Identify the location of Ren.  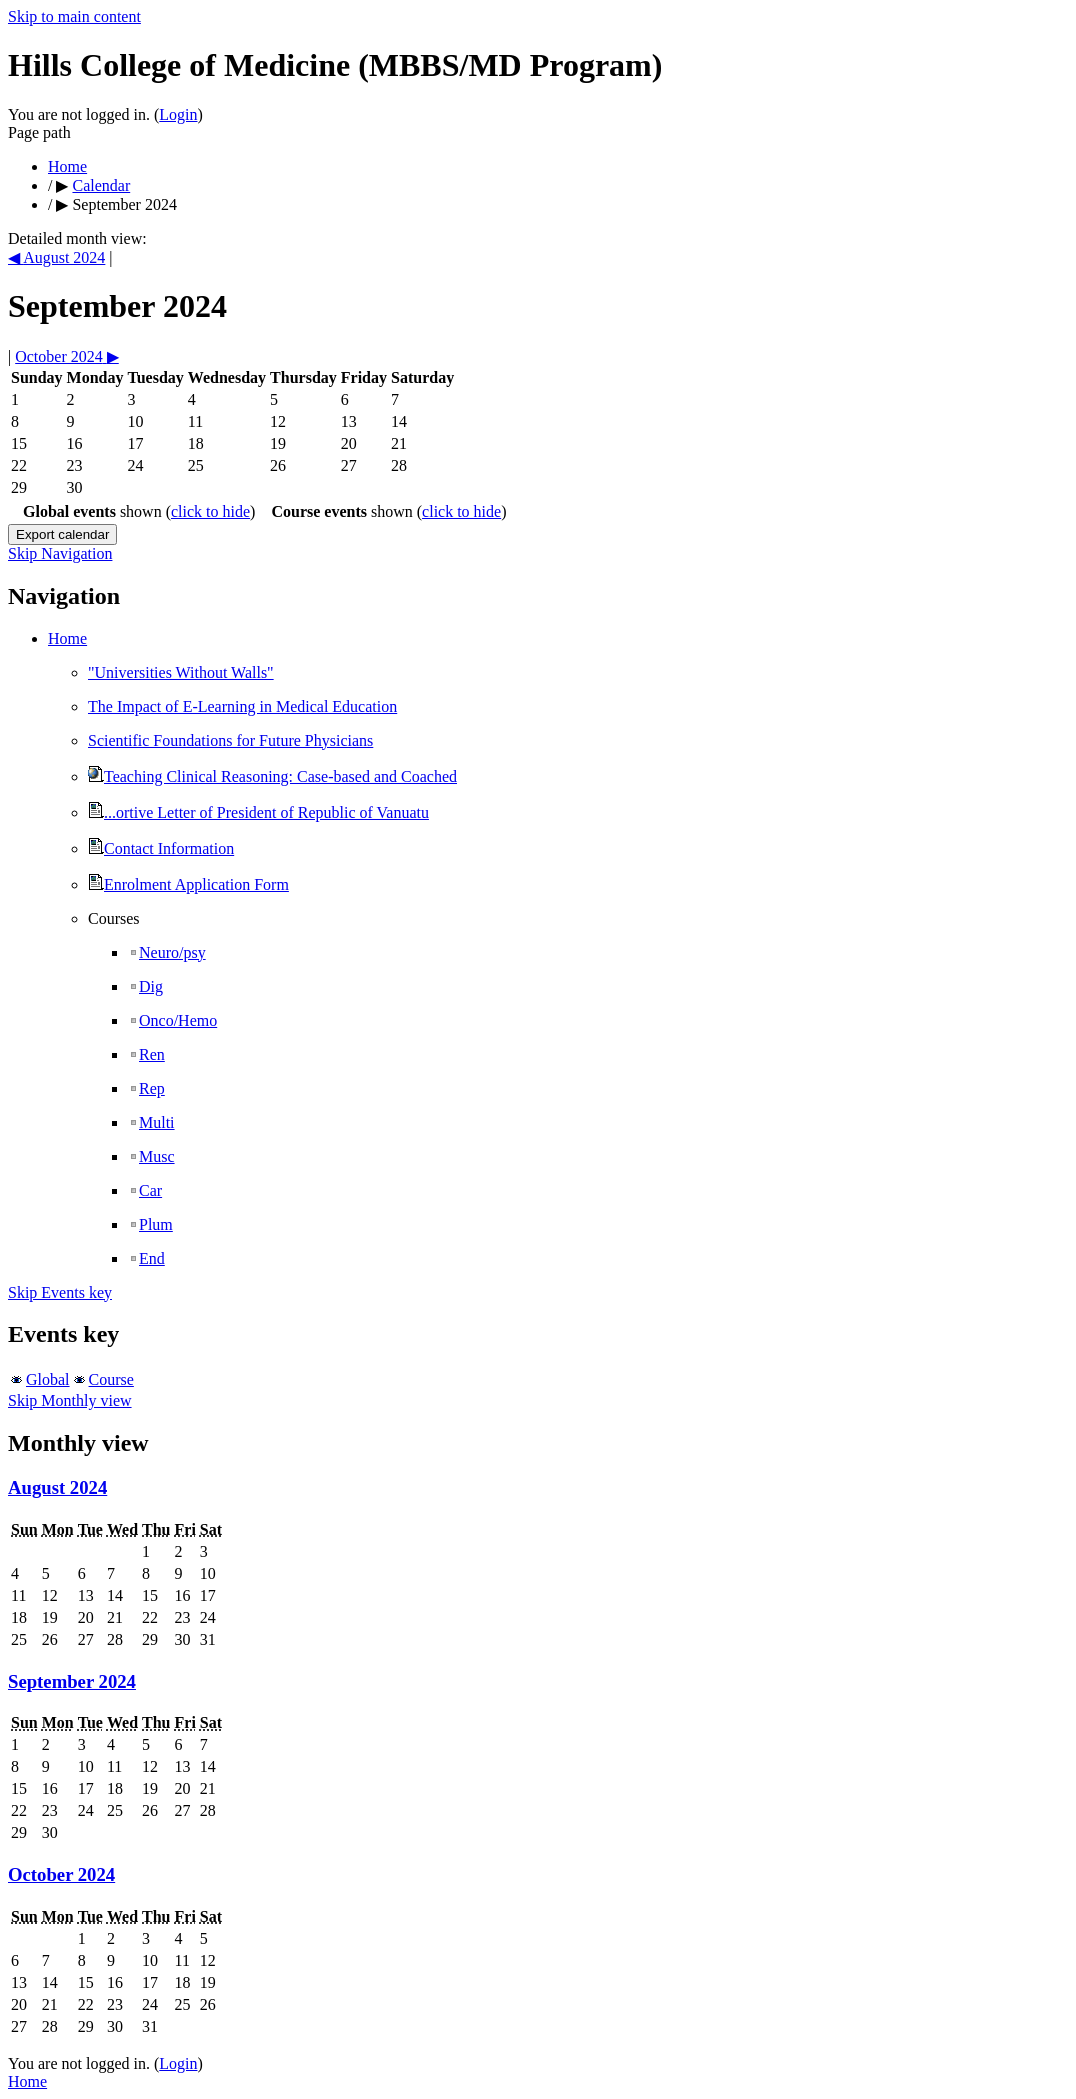
(146, 1054).